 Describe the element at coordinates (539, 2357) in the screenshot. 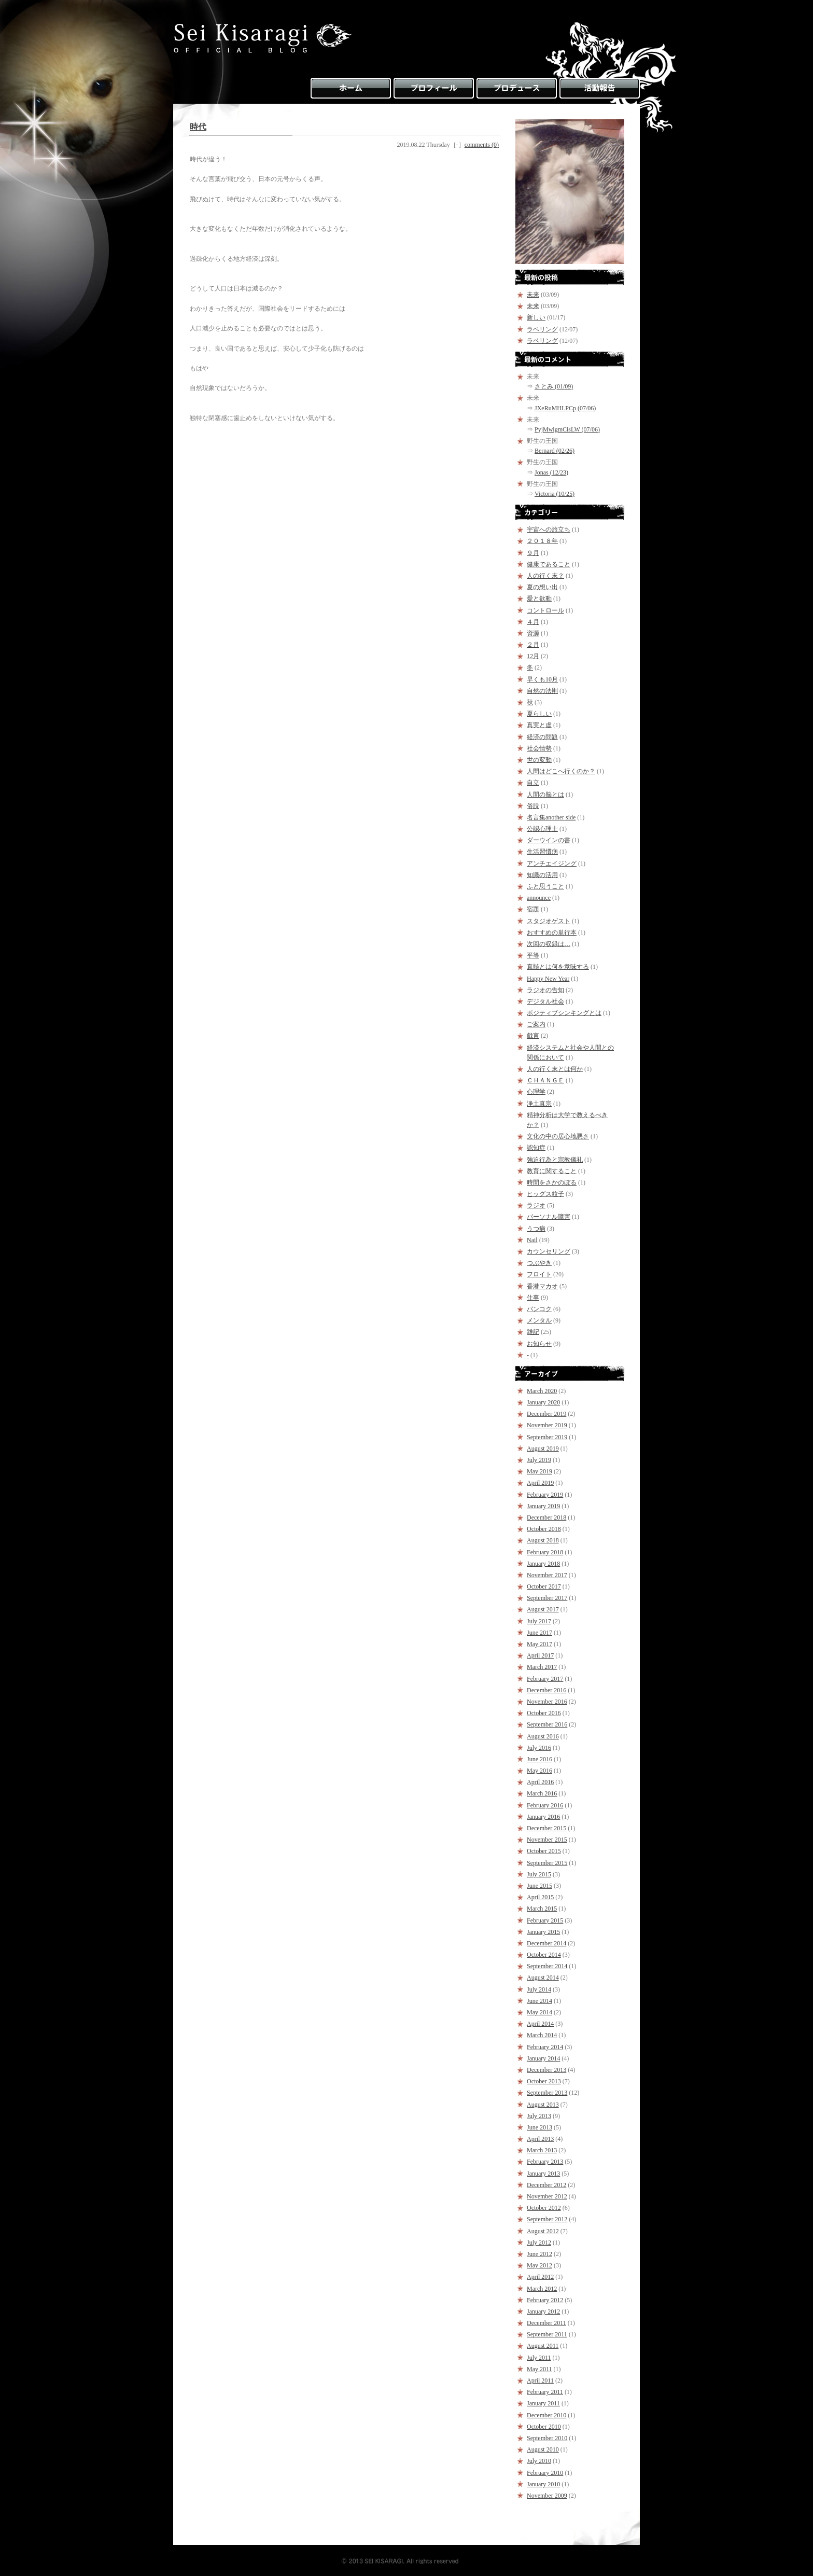

I see `July 2011` at that location.